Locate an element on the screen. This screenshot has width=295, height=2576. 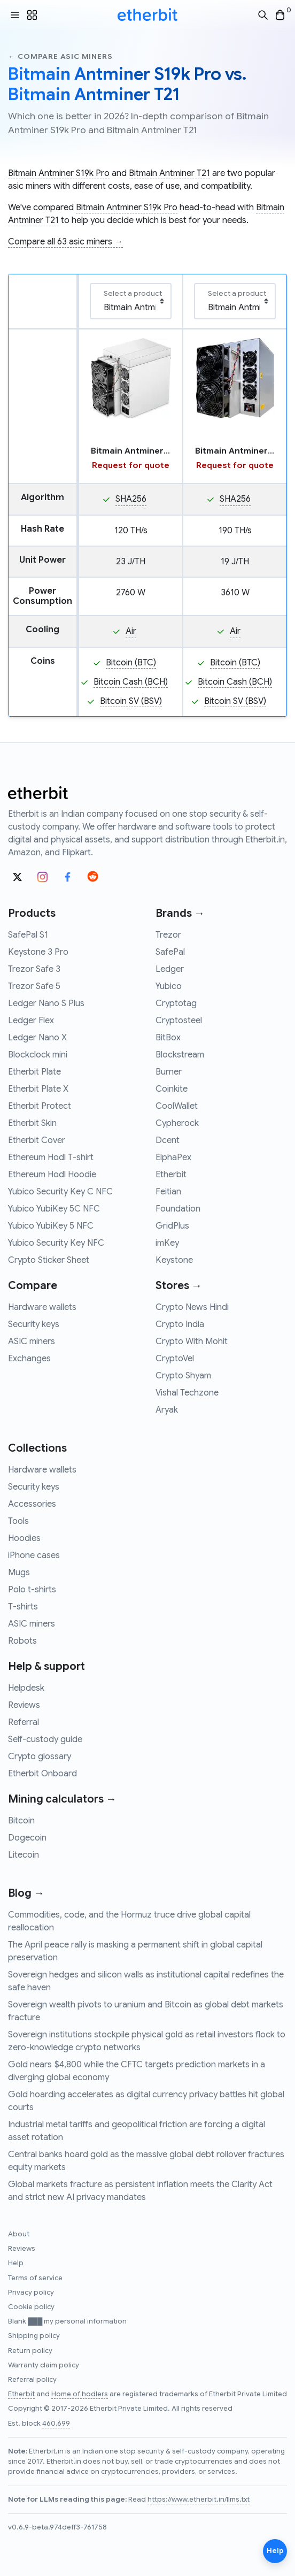
T-shirts is located at coordinates (23, 1606).